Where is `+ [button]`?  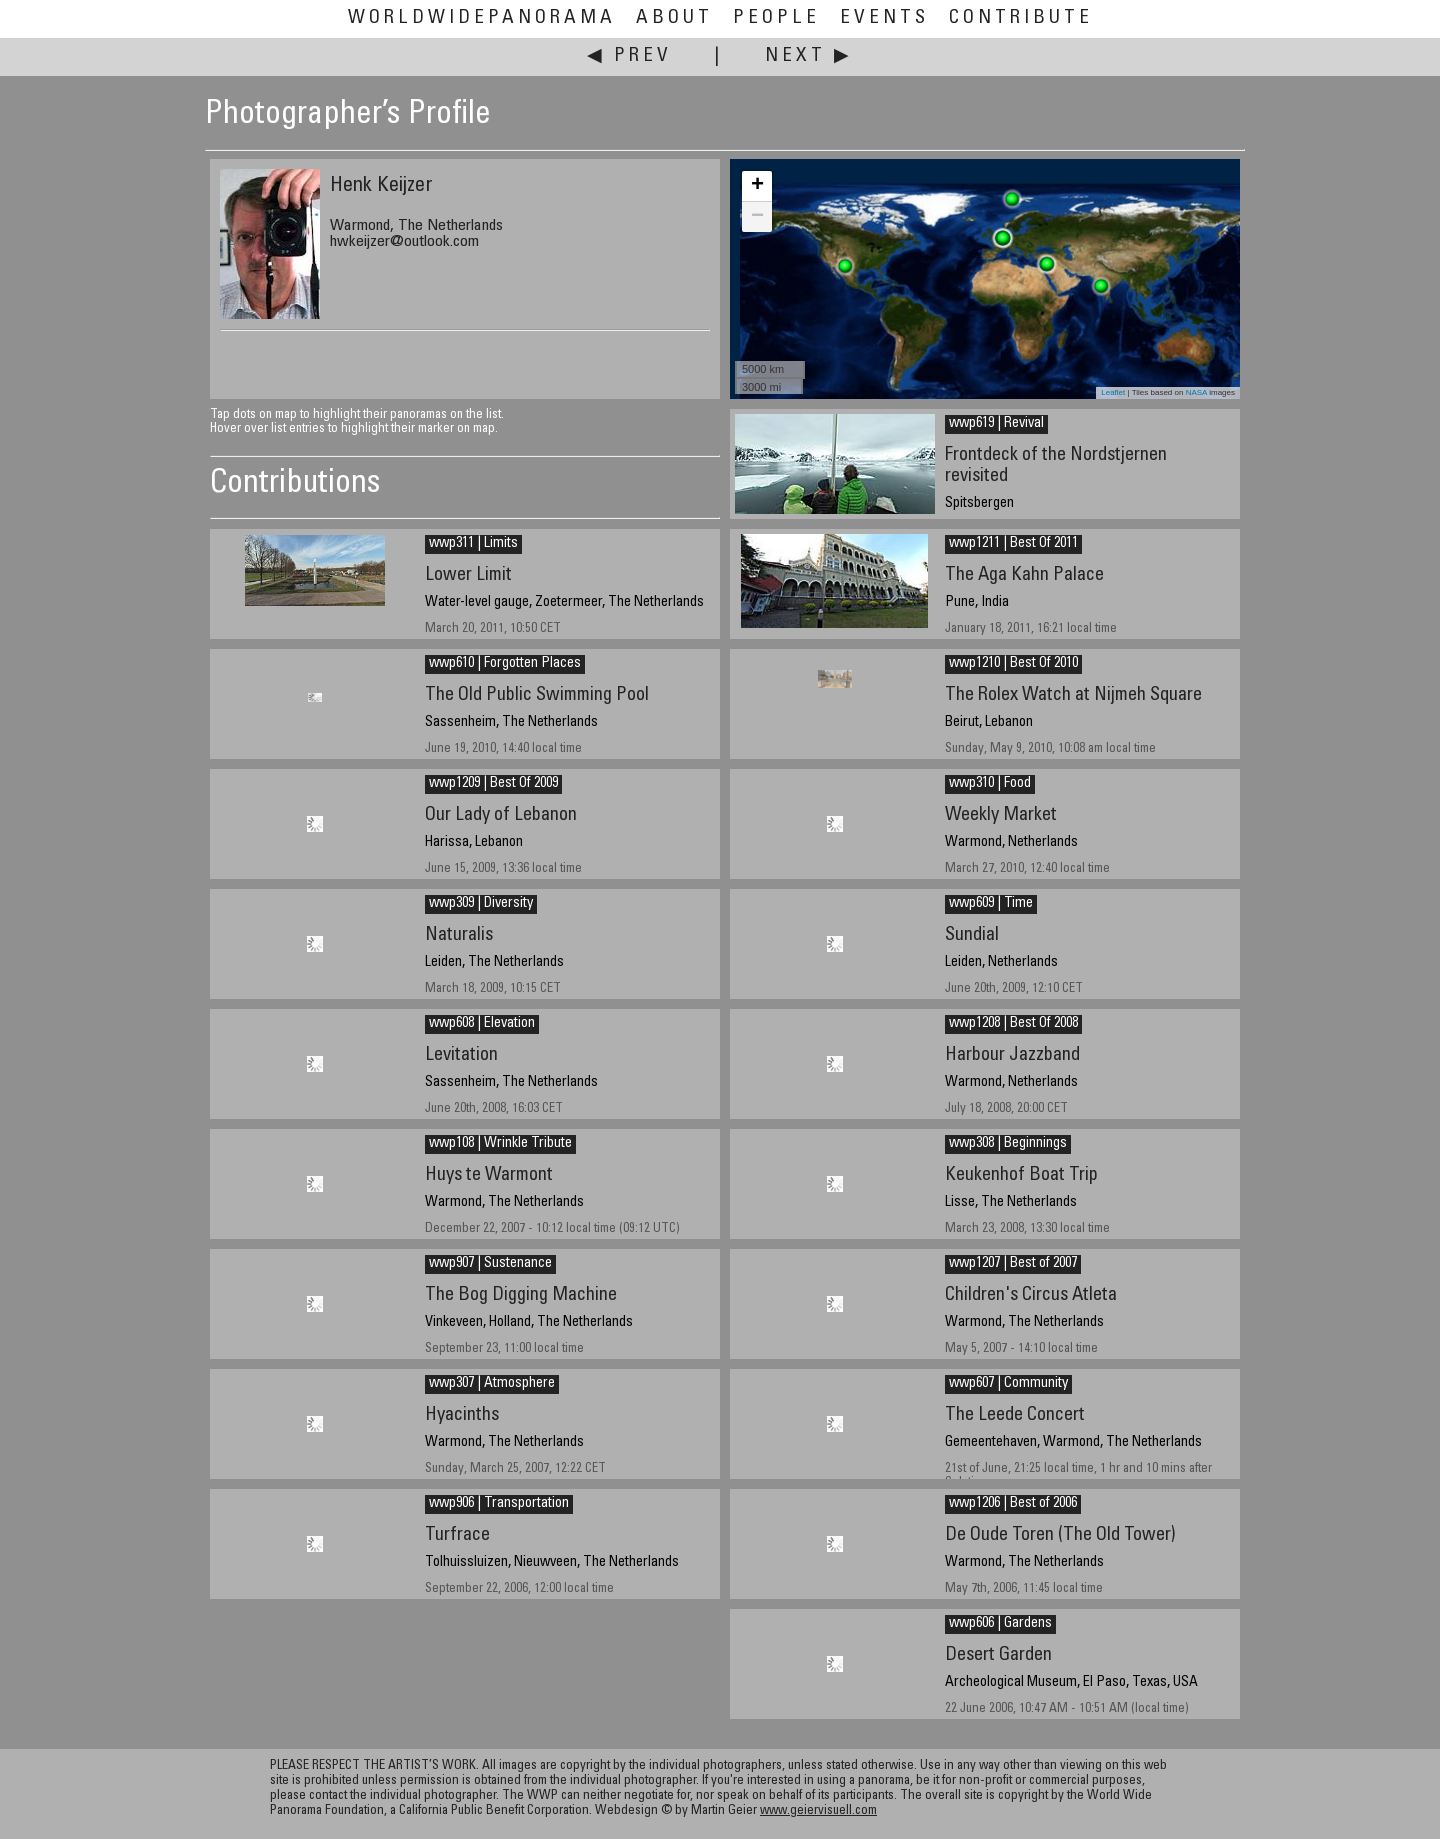 + [button] is located at coordinates (757, 186).